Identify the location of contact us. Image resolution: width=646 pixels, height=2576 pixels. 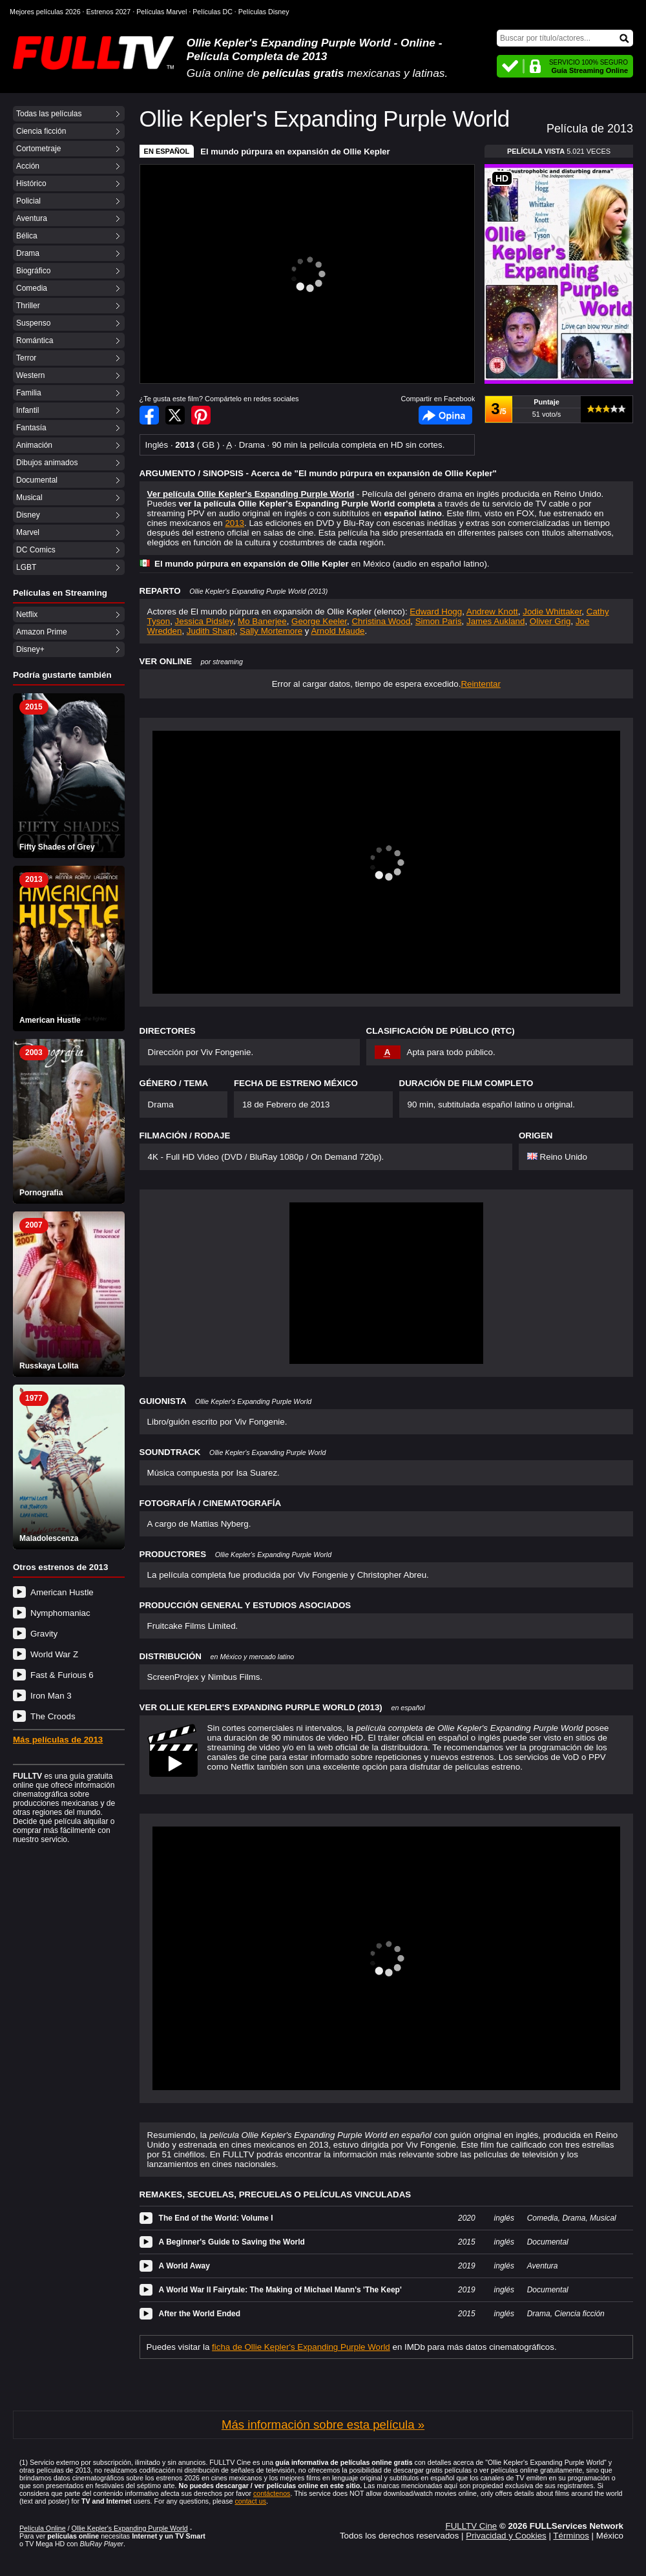
(250, 2501).